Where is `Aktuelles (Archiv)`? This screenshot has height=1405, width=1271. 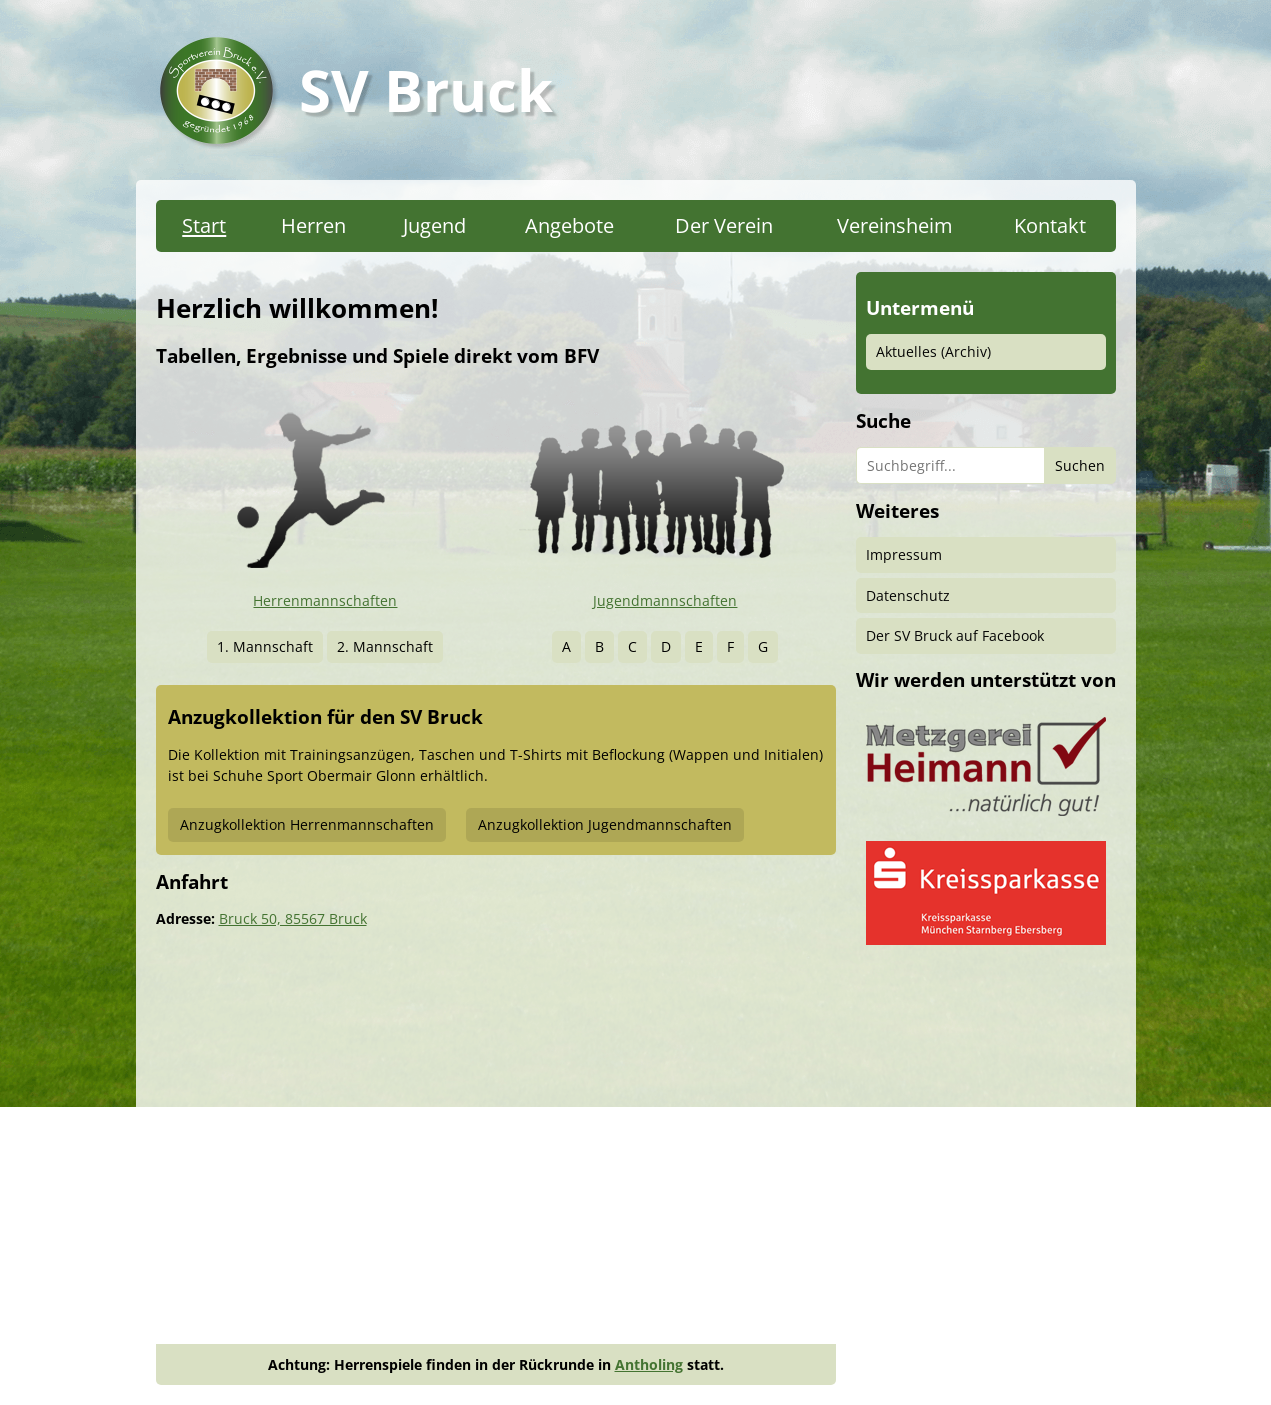
Aktuelles (Archiv) is located at coordinates (933, 351).